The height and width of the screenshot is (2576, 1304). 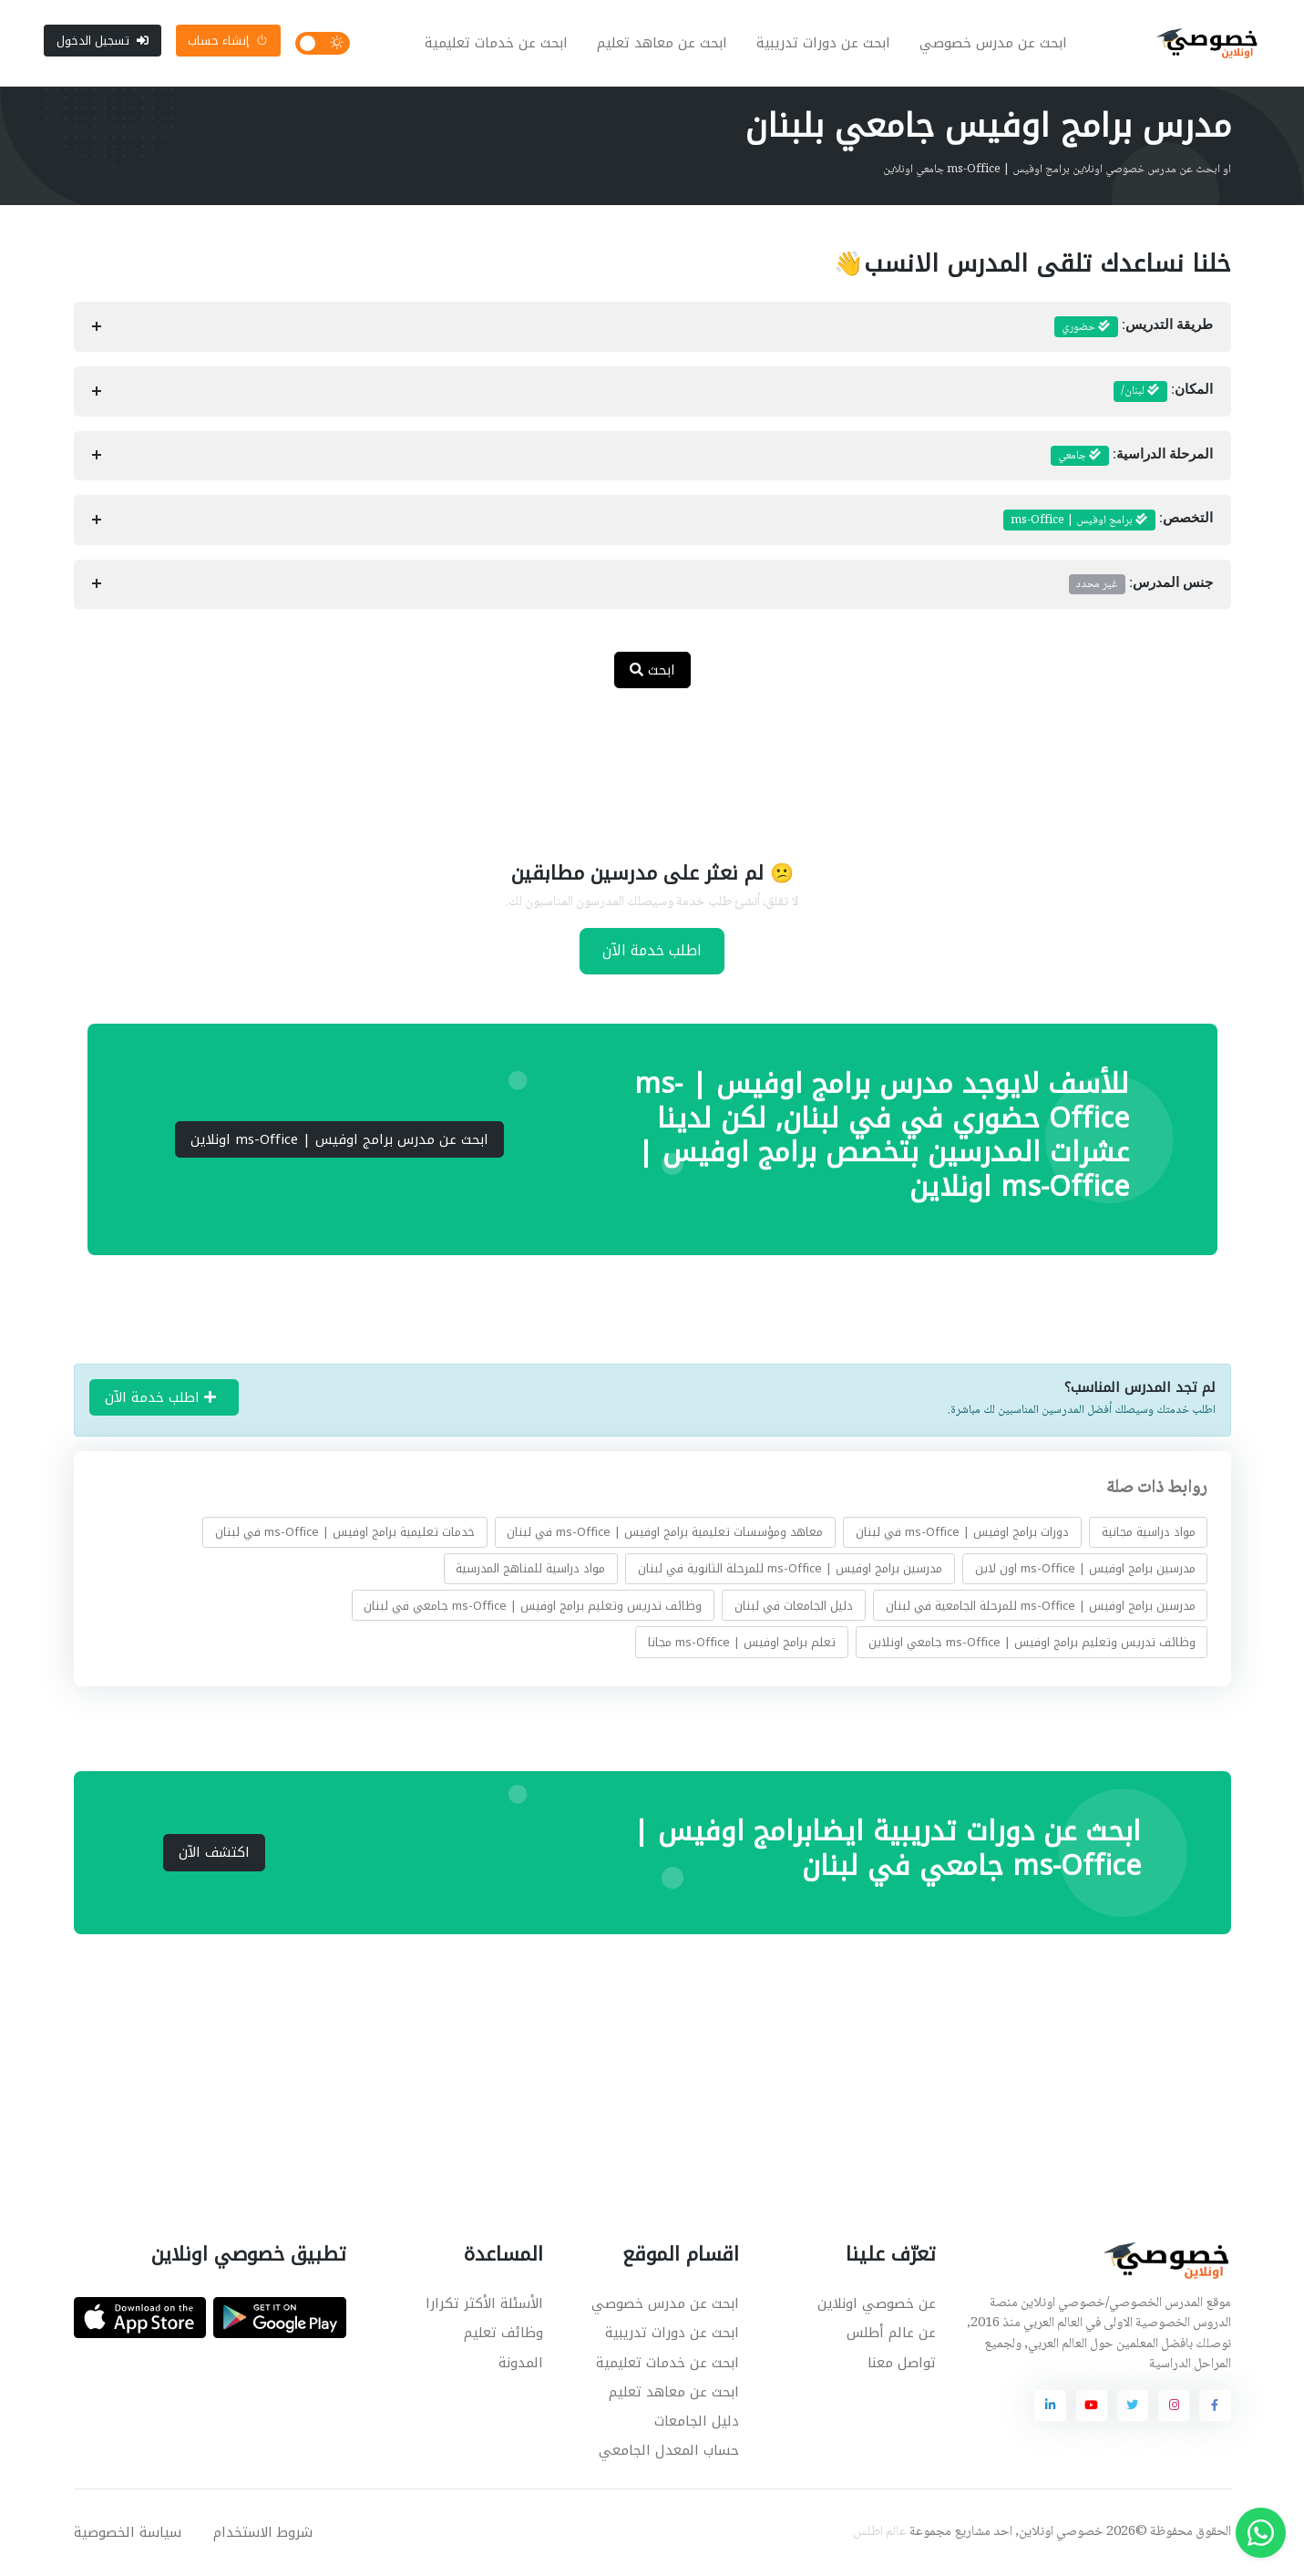 What do you see at coordinates (652, 671) in the screenshot?
I see `ابحث` at bounding box center [652, 671].